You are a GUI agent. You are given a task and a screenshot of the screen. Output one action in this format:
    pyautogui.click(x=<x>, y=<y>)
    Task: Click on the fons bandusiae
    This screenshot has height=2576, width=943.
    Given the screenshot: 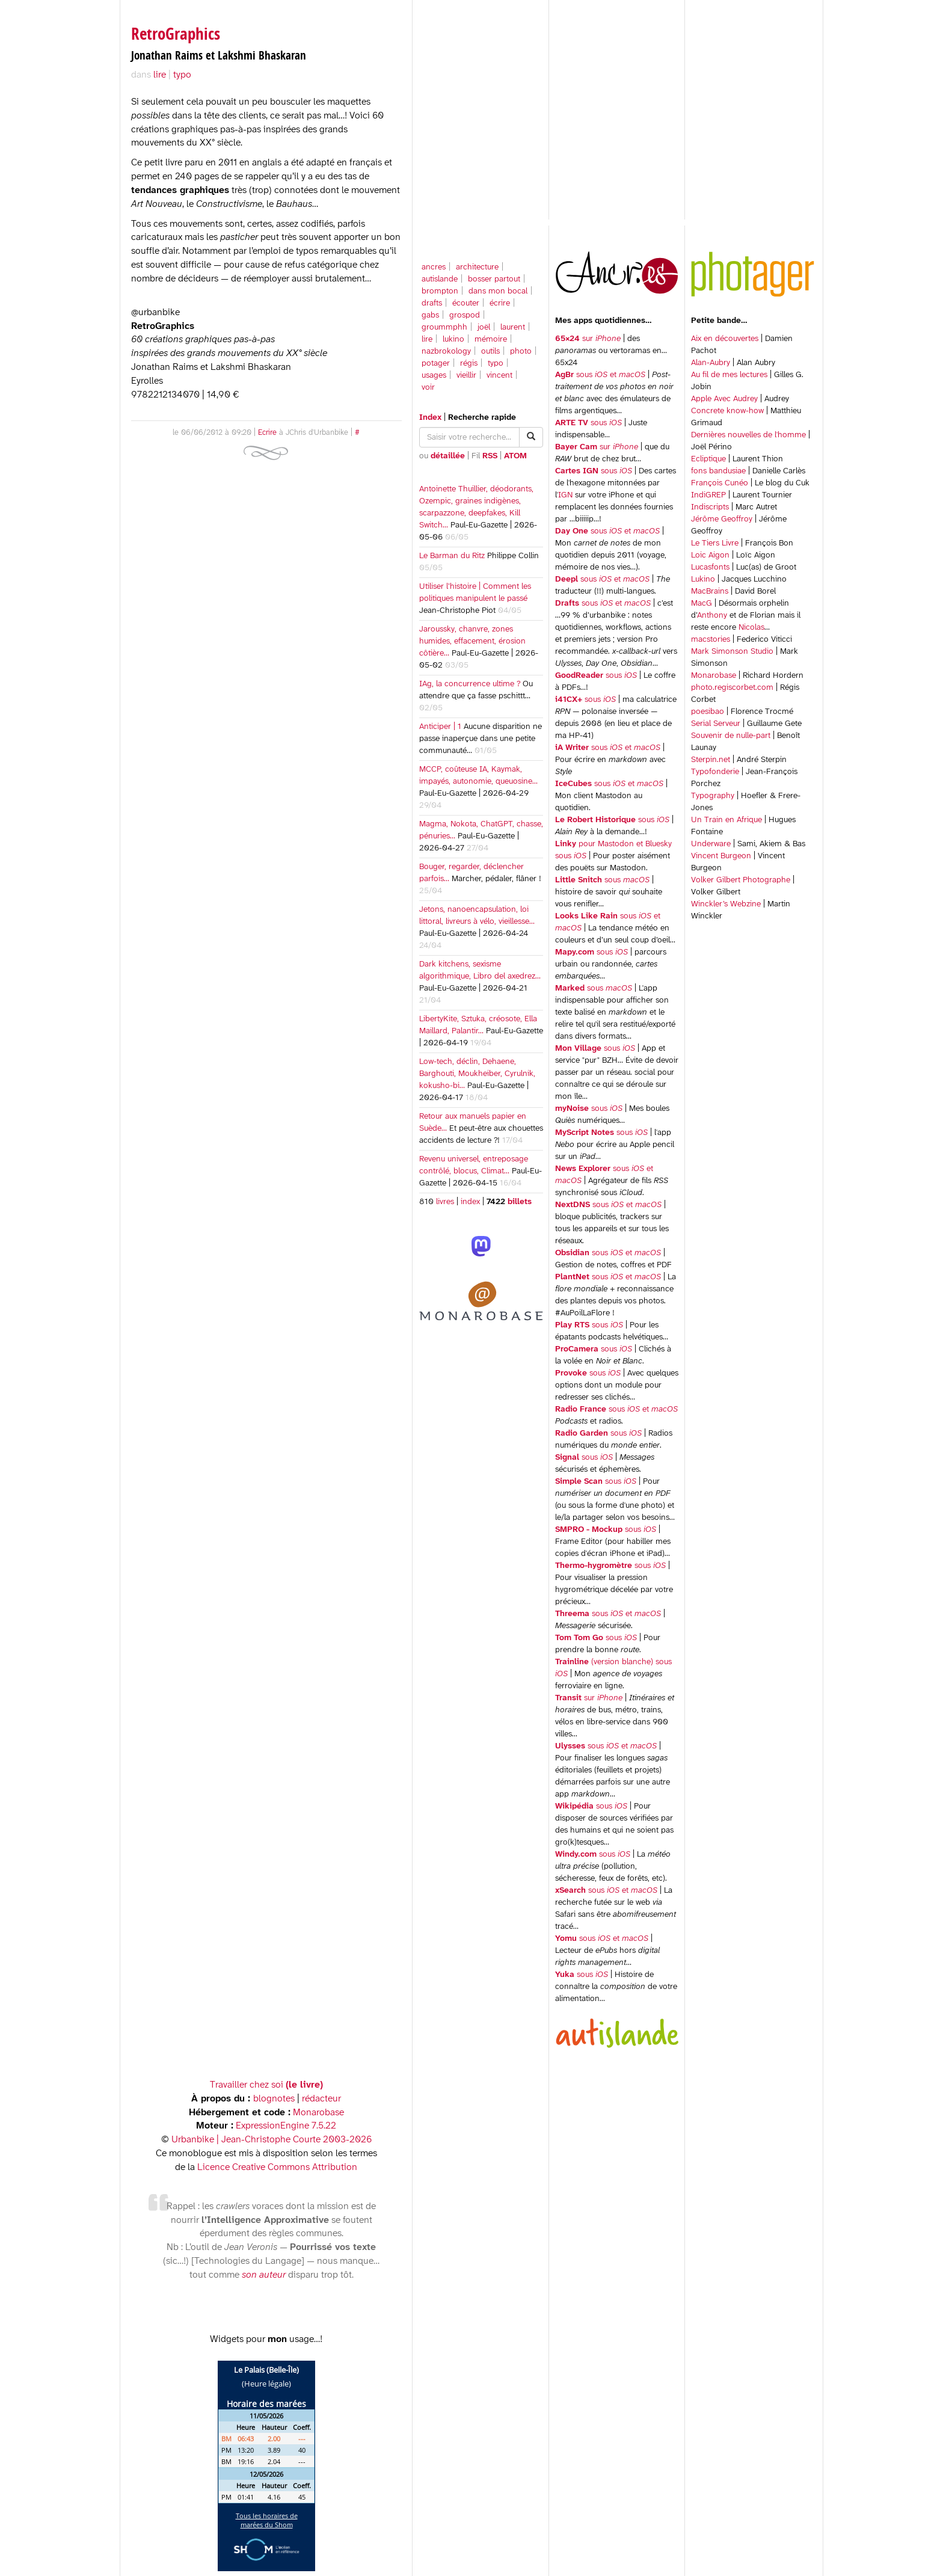 What is the action you would take?
    pyautogui.click(x=718, y=471)
    